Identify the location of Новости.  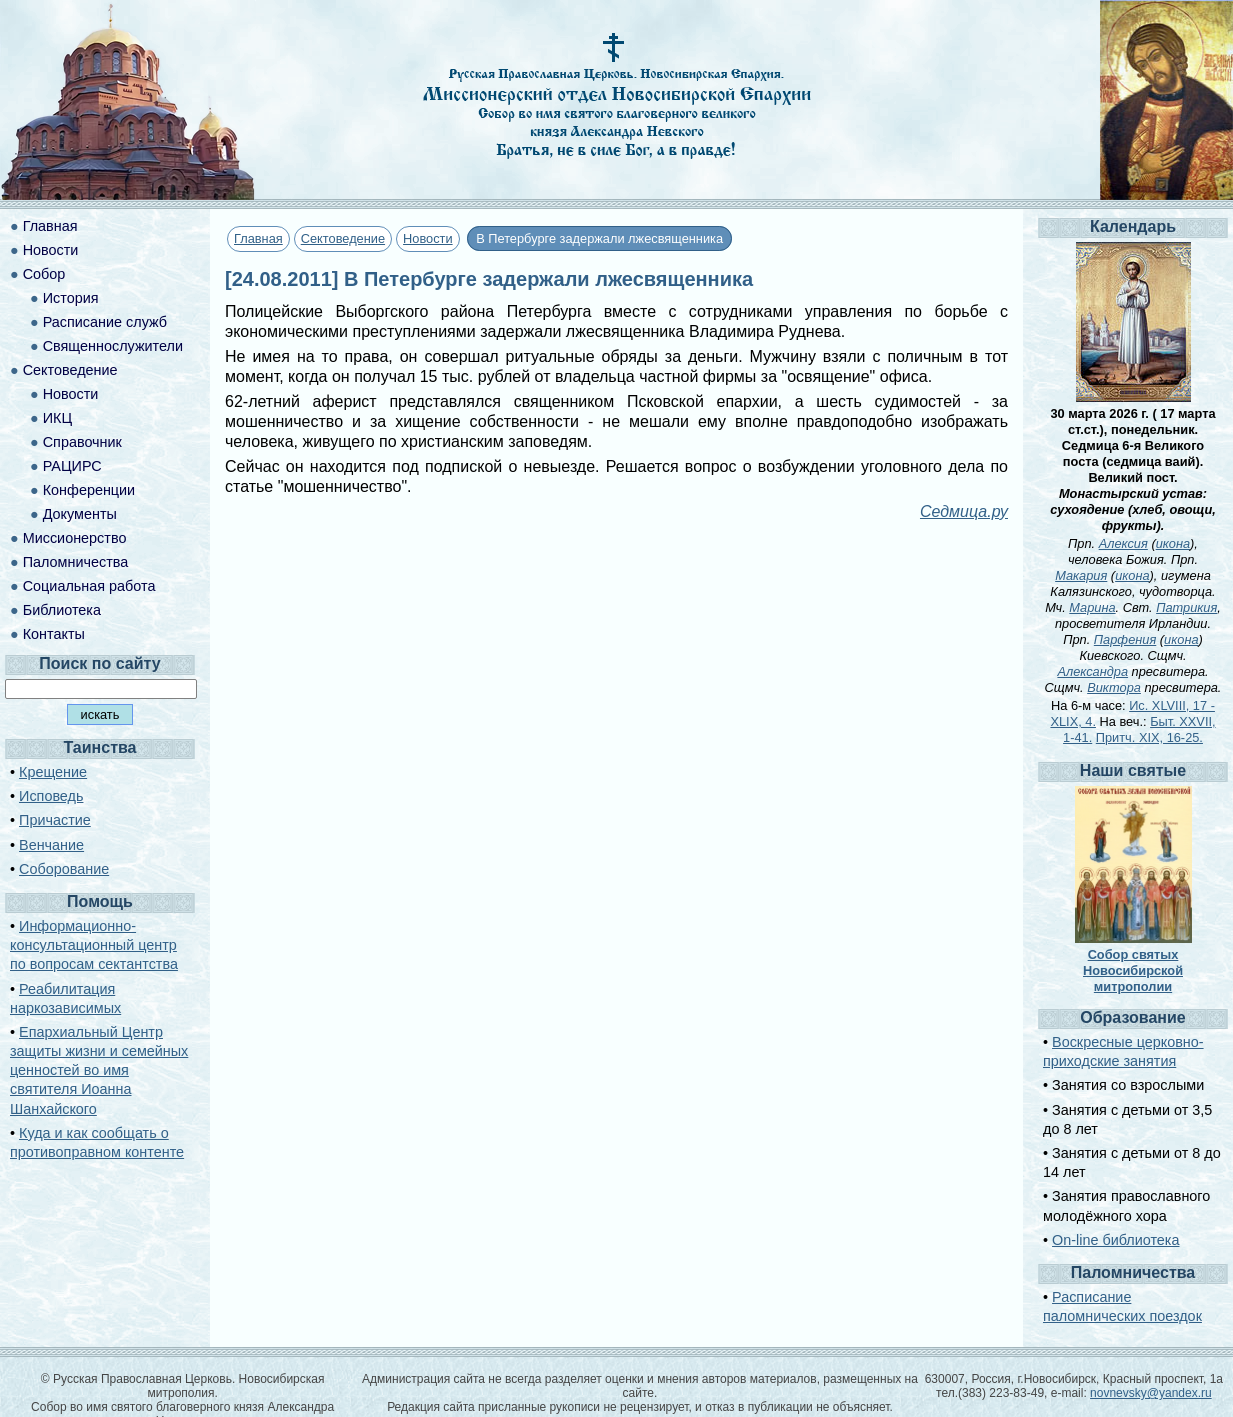
(428, 238).